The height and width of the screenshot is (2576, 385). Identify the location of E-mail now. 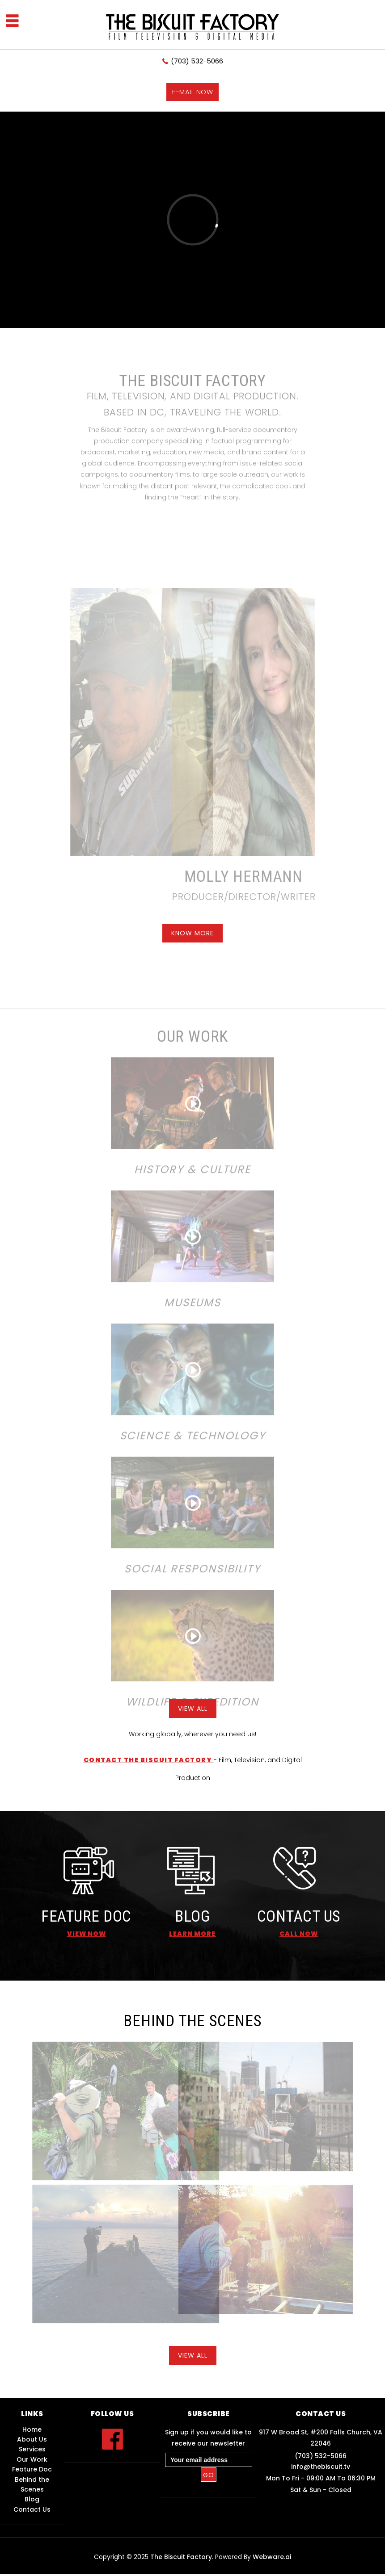
(192, 91).